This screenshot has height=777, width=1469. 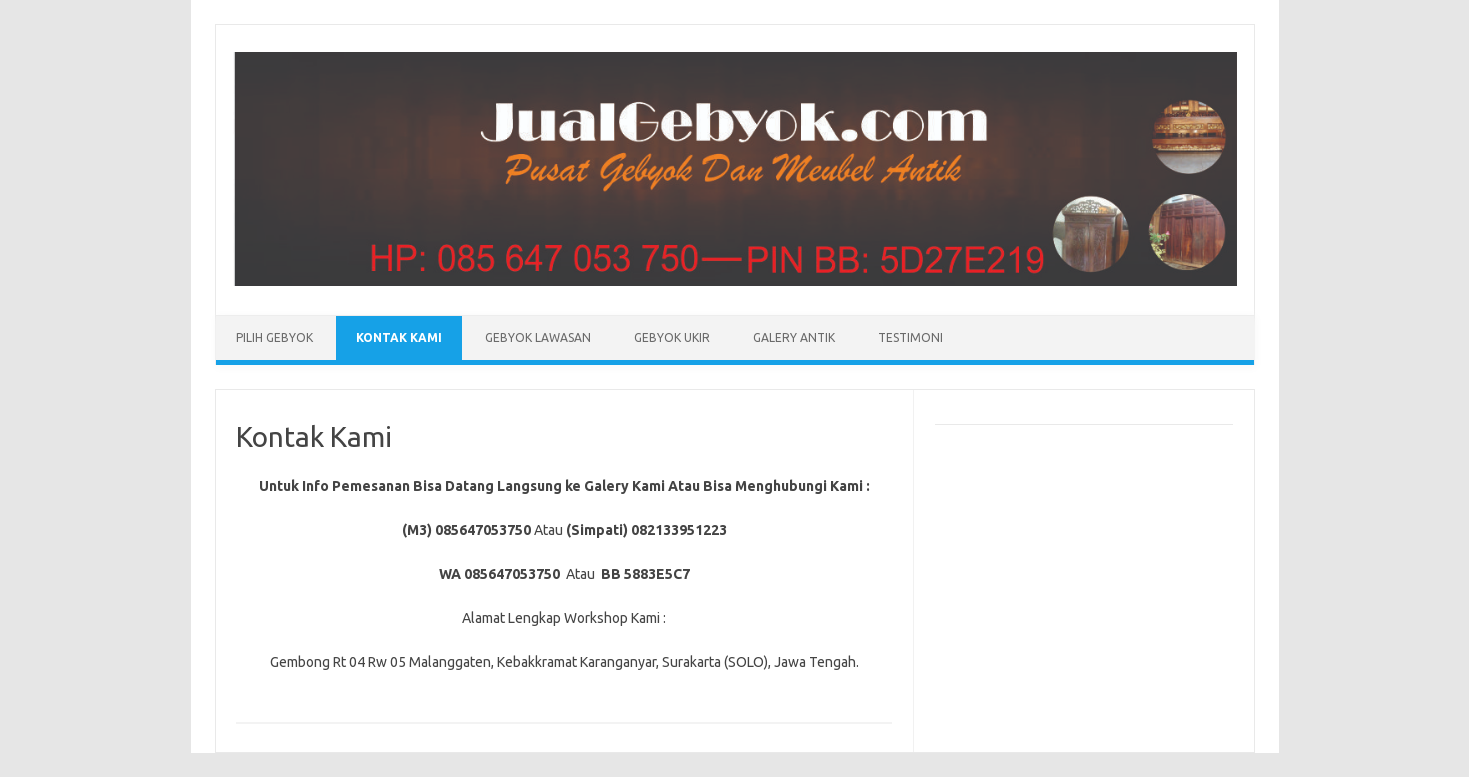 What do you see at coordinates (910, 337) in the screenshot?
I see `Testimoni` at bounding box center [910, 337].